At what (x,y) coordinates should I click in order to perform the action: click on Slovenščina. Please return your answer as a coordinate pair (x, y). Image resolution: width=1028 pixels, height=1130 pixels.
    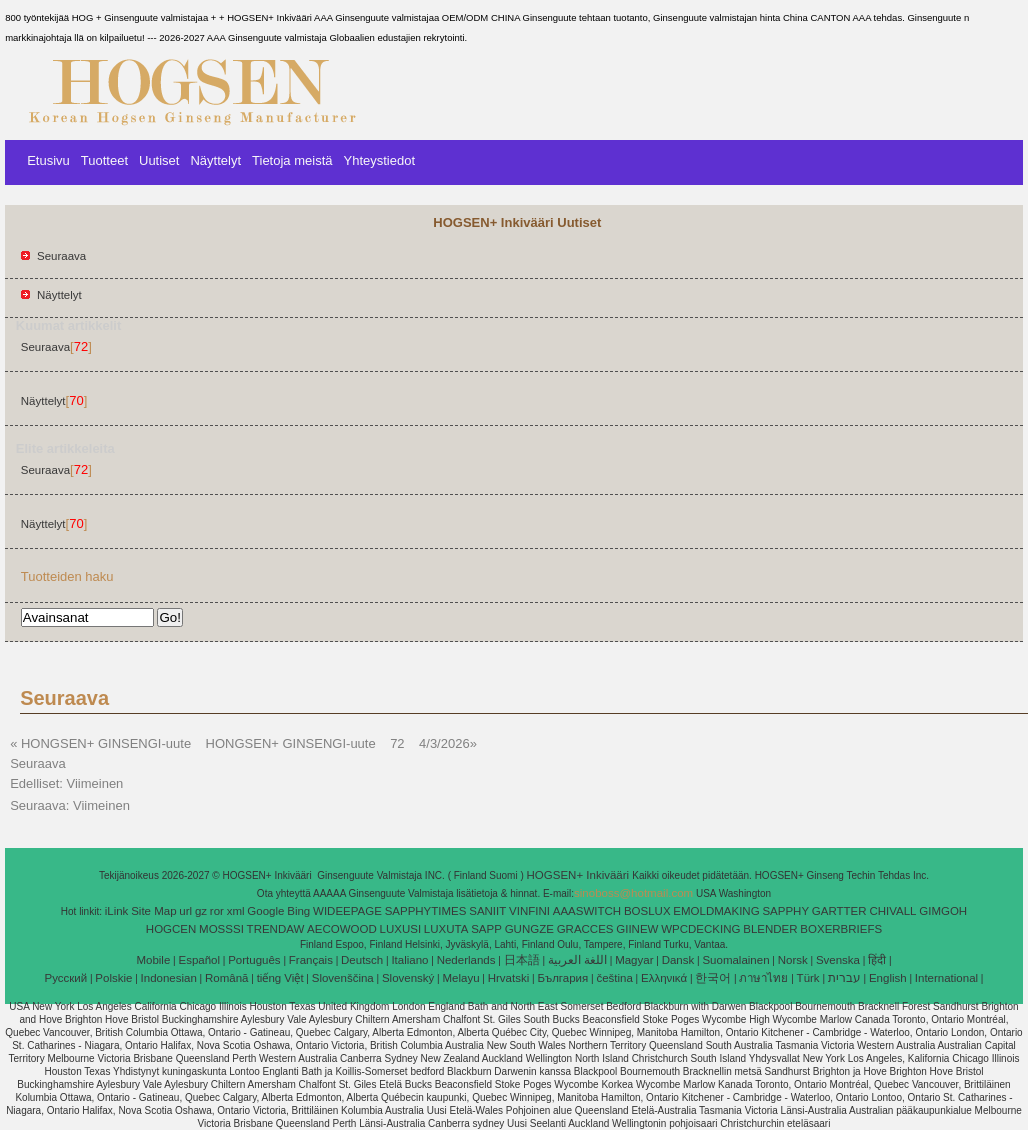
    Looking at the image, I should click on (343, 978).